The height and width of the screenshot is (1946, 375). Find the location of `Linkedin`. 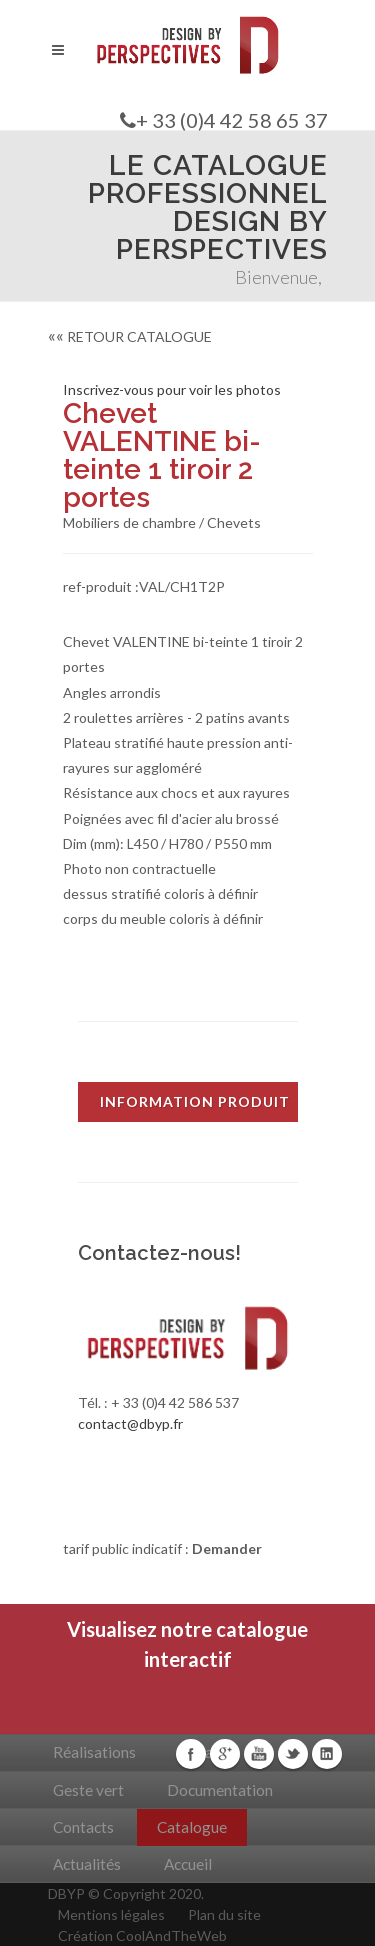

Linkedin is located at coordinates (327, 1754).